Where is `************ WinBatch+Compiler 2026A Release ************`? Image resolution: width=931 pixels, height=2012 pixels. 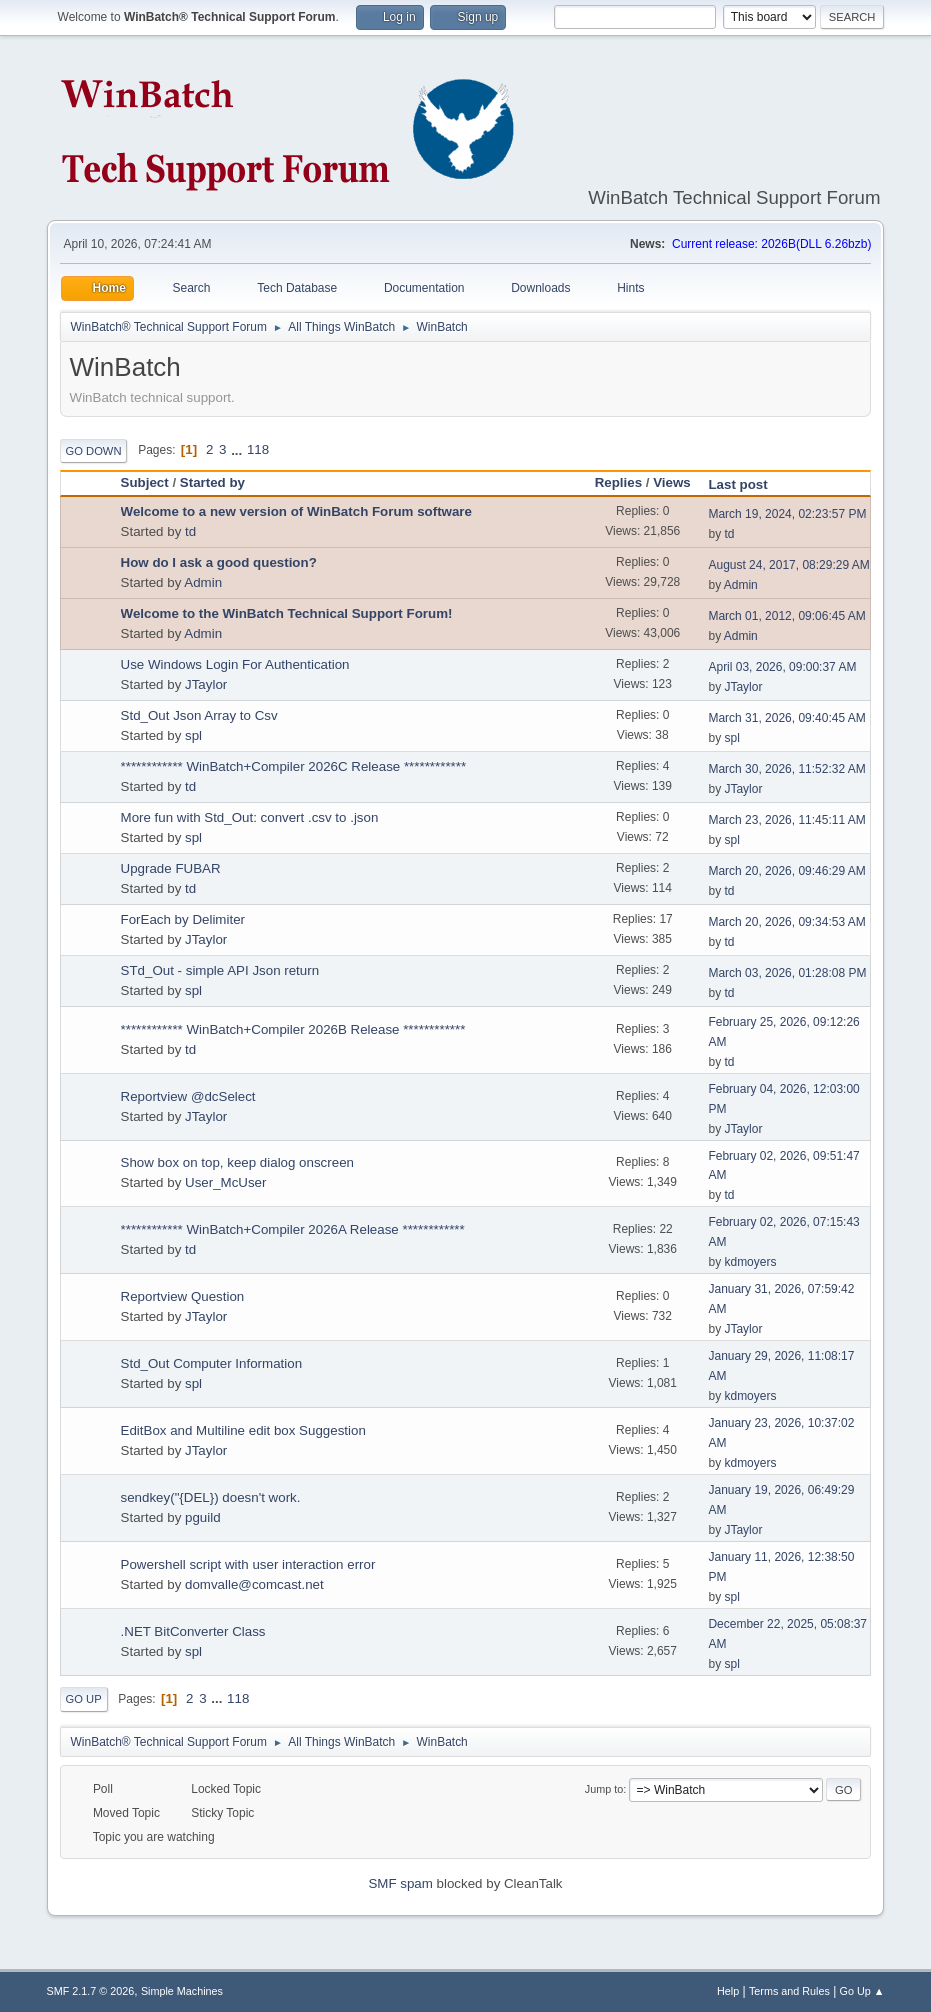 ************ WinBatch+Compiler 2026A Release ************ is located at coordinates (293, 1229).